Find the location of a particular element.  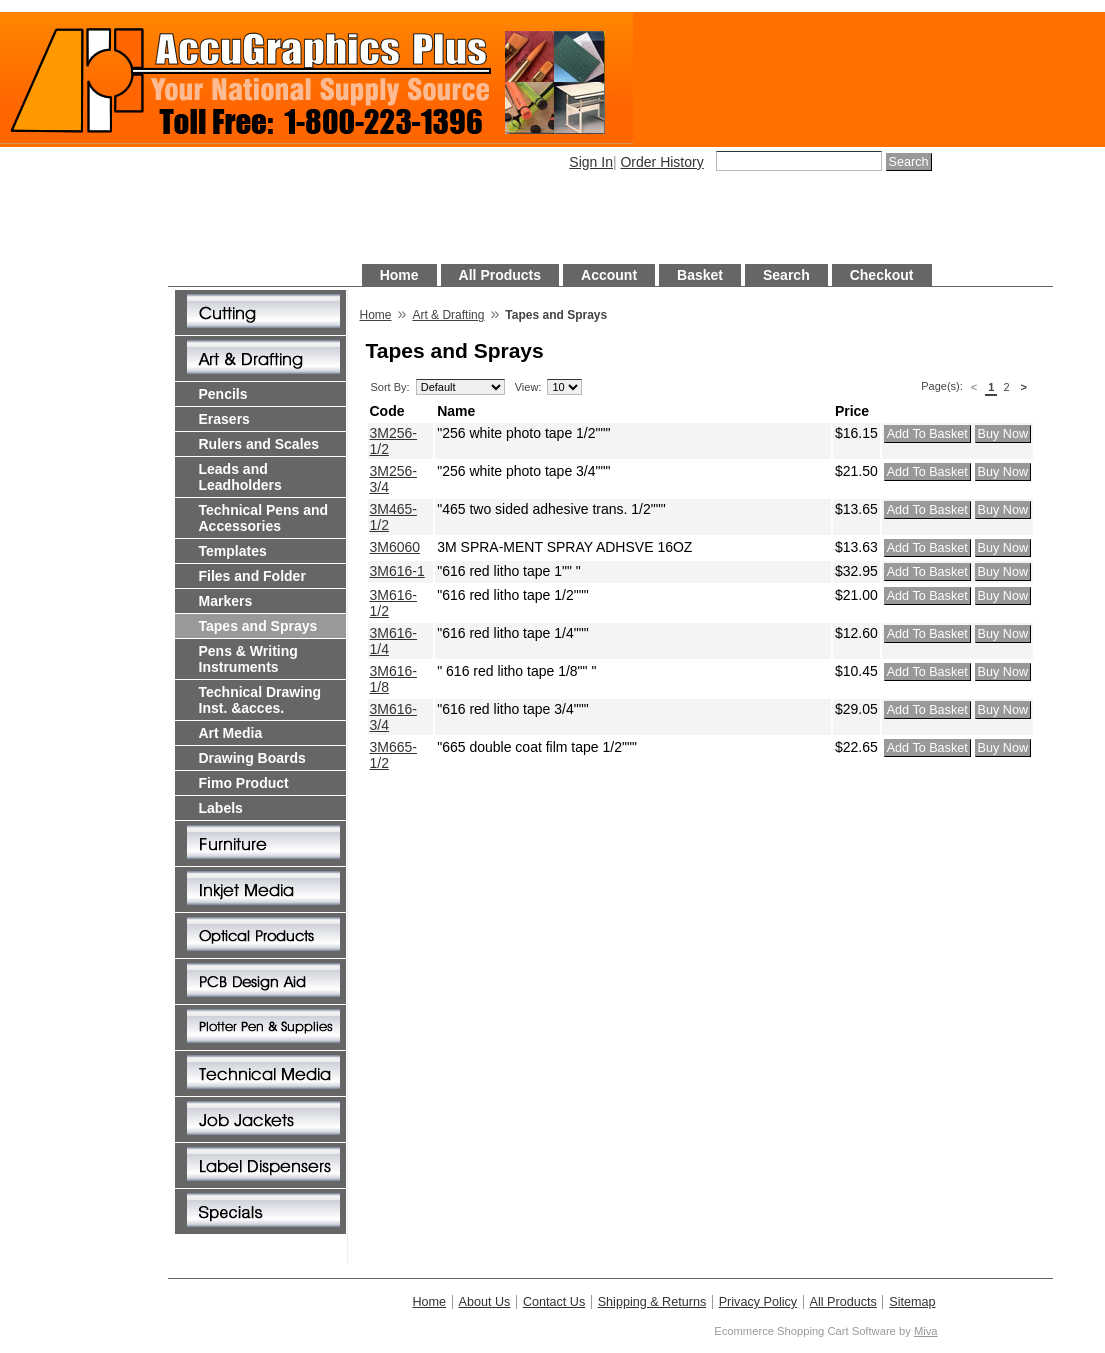

Sitemap is located at coordinates (912, 1302).